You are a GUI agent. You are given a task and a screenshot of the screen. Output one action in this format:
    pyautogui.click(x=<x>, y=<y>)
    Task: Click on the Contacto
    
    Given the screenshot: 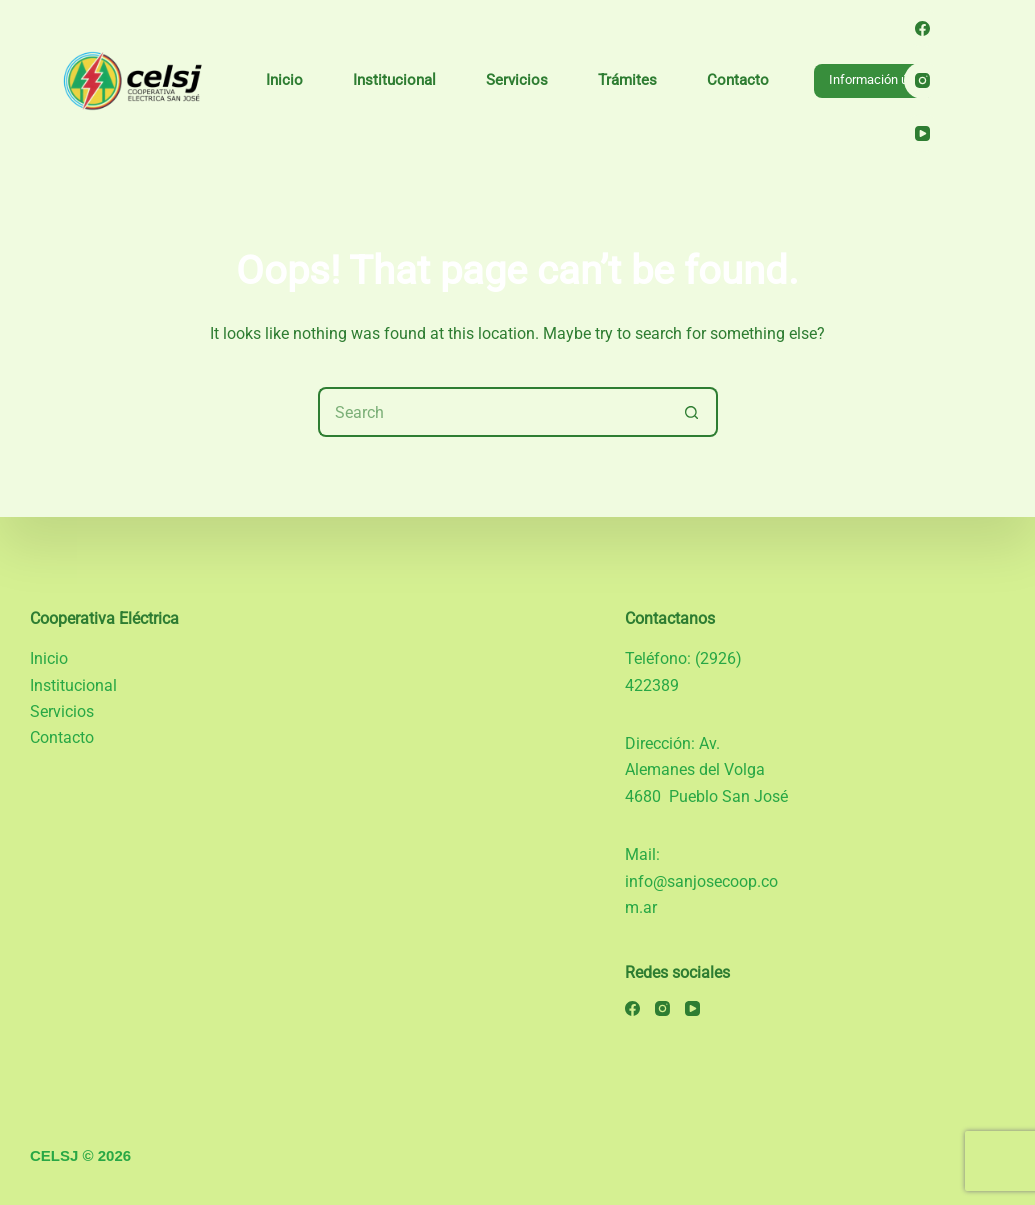 What is the action you would take?
    pyautogui.click(x=738, y=80)
    